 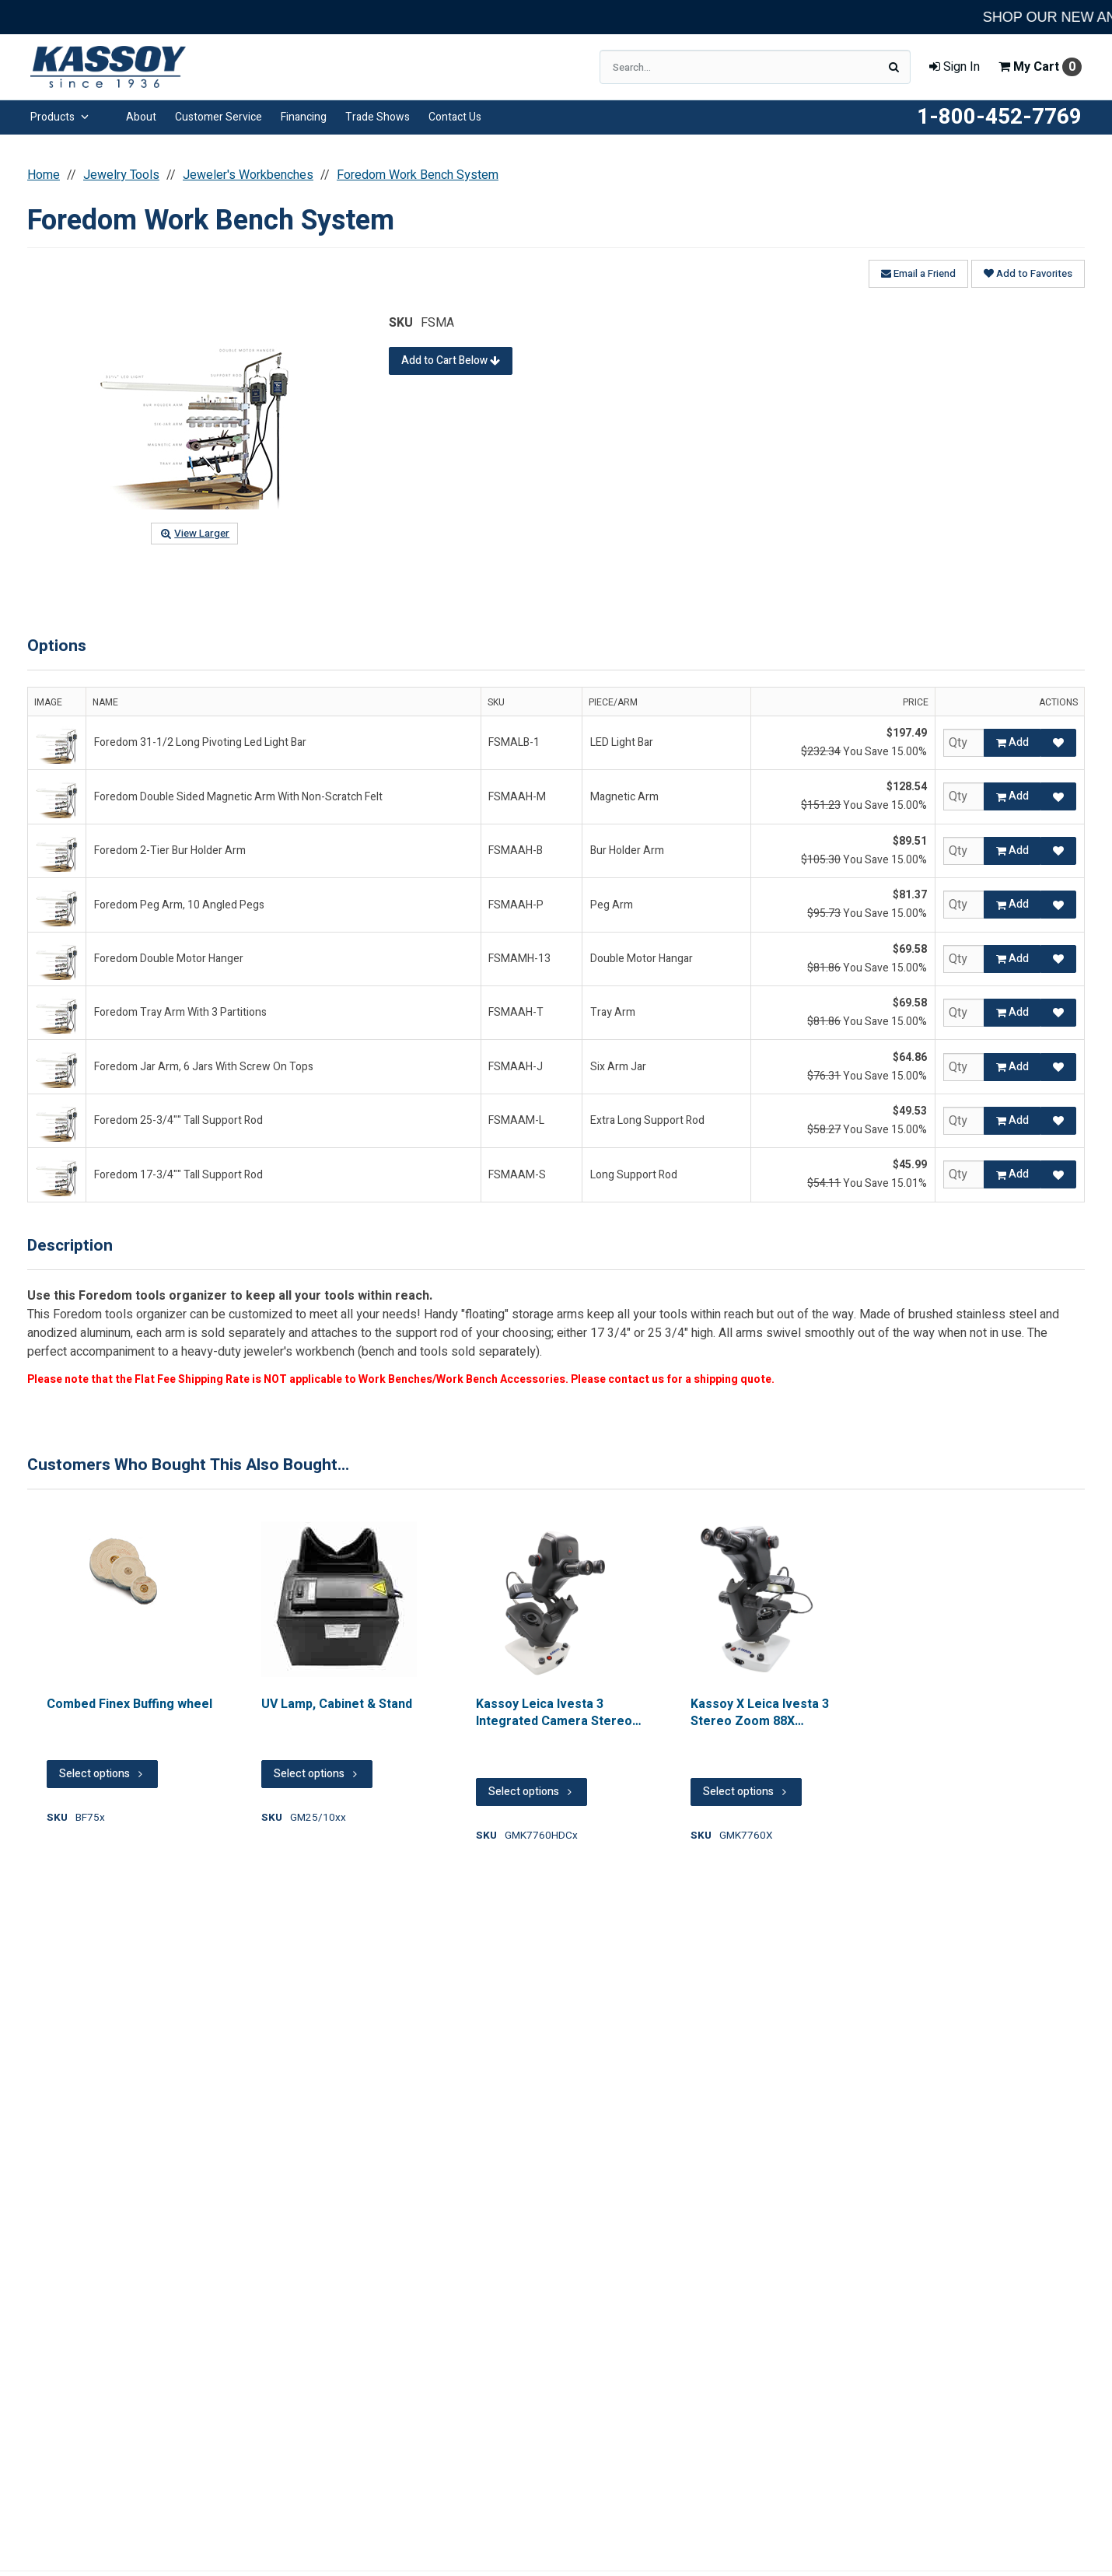 I want to click on View Larger, so click(x=194, y=533).